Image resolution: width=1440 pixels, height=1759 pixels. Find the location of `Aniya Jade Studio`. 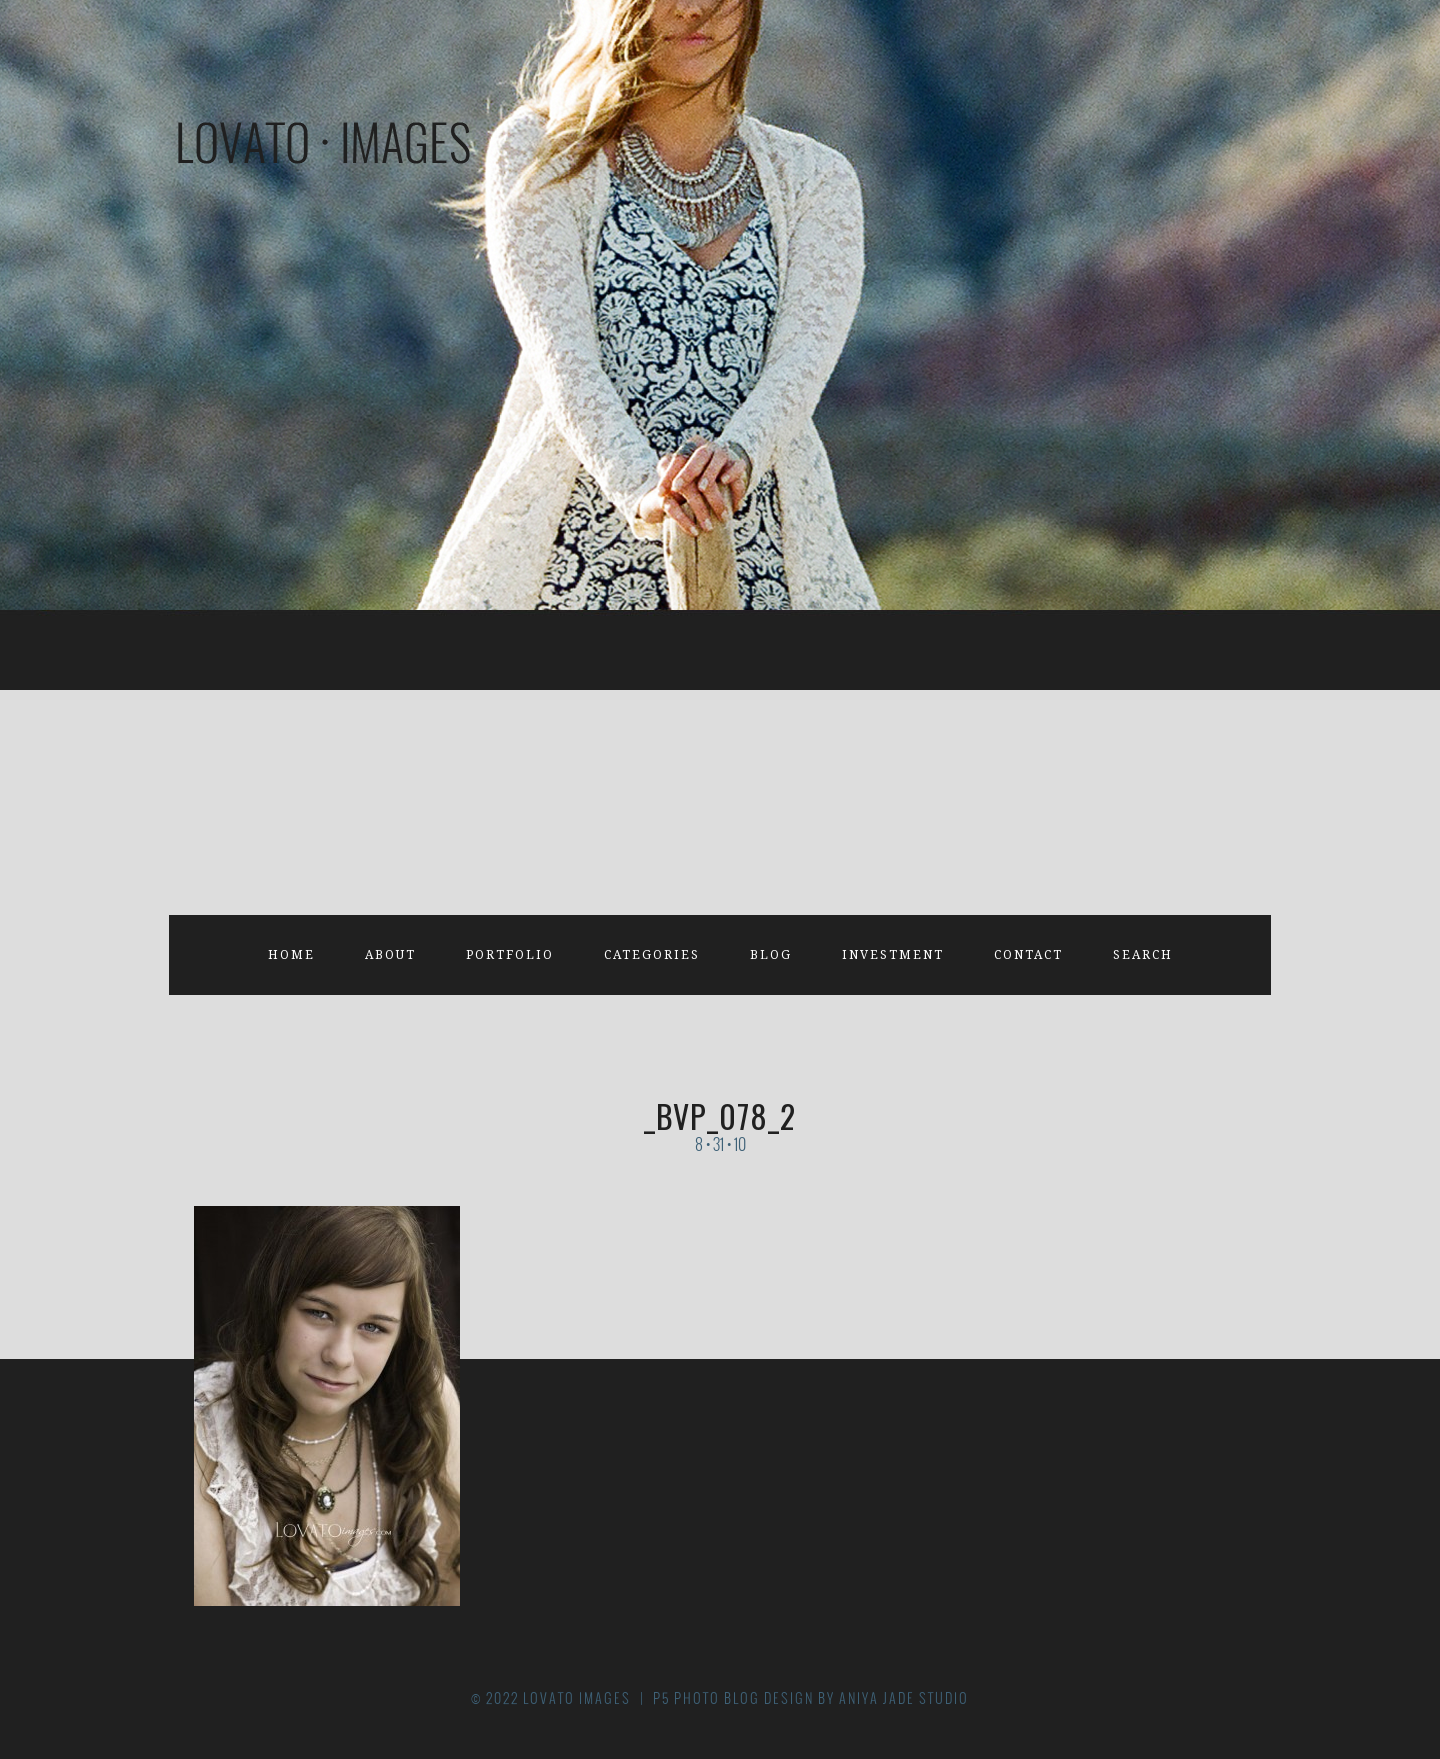

Aniya Jade Studio is located at coordinates (904, 1698).